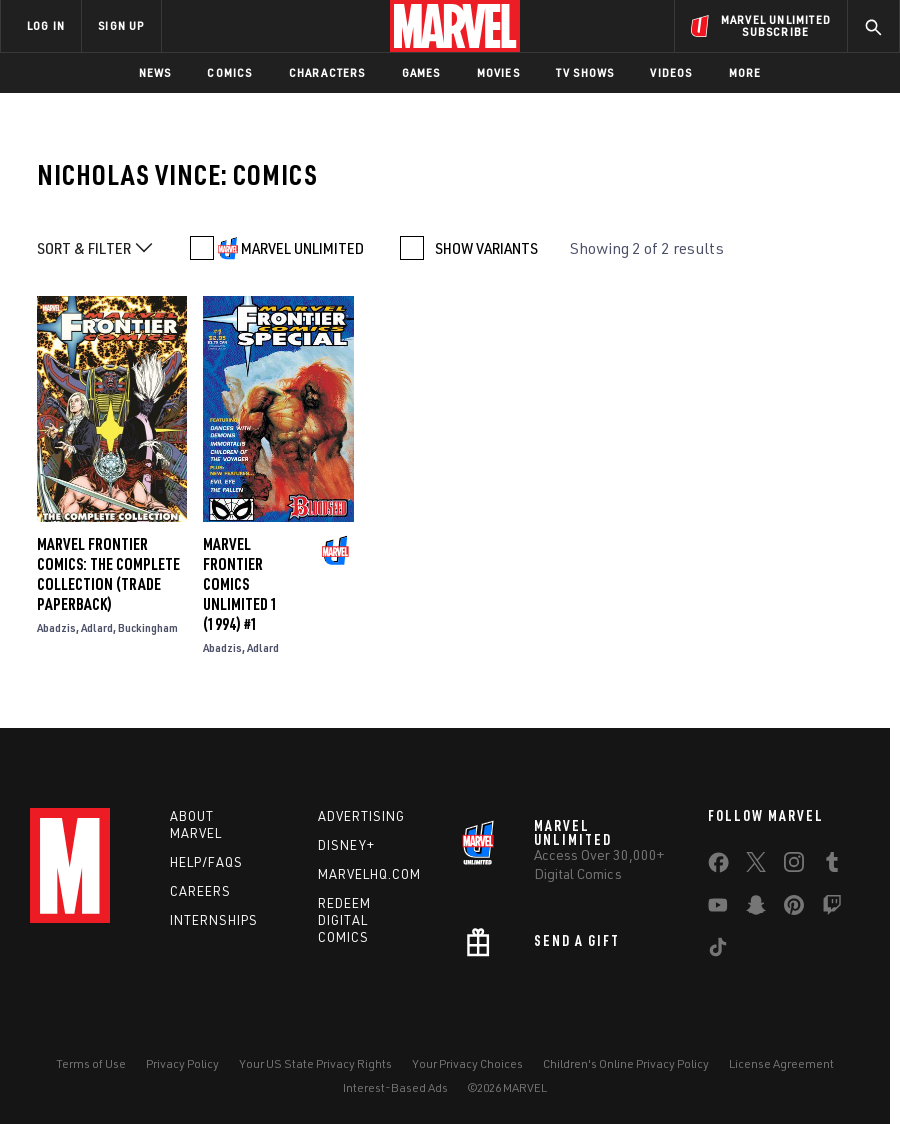 The height and width of the screenshot is (1124, 900). Describe the element at coordinates (718, 867) in the screenshot. I see `[share on Facebook]` at that location.